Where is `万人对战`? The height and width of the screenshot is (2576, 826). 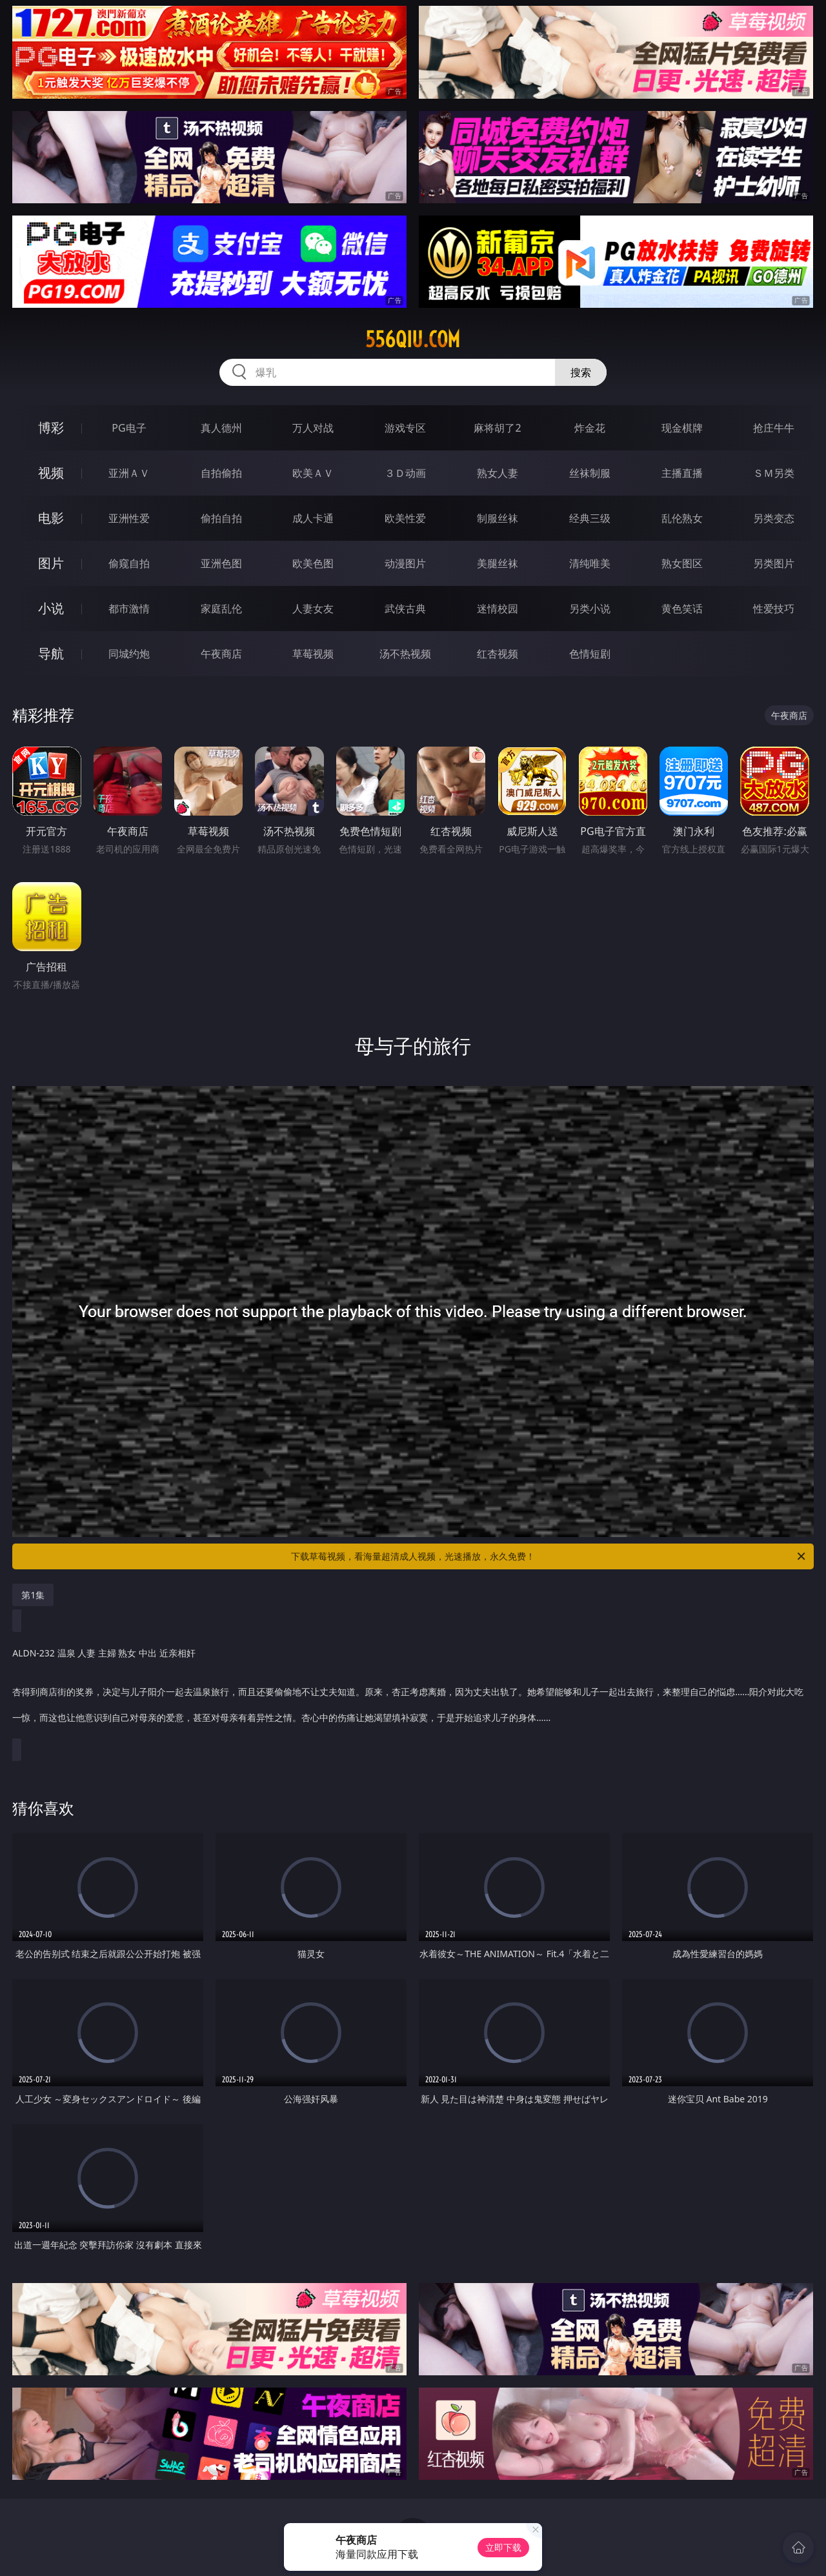
万人对战 is located at coordinates (313, 428).